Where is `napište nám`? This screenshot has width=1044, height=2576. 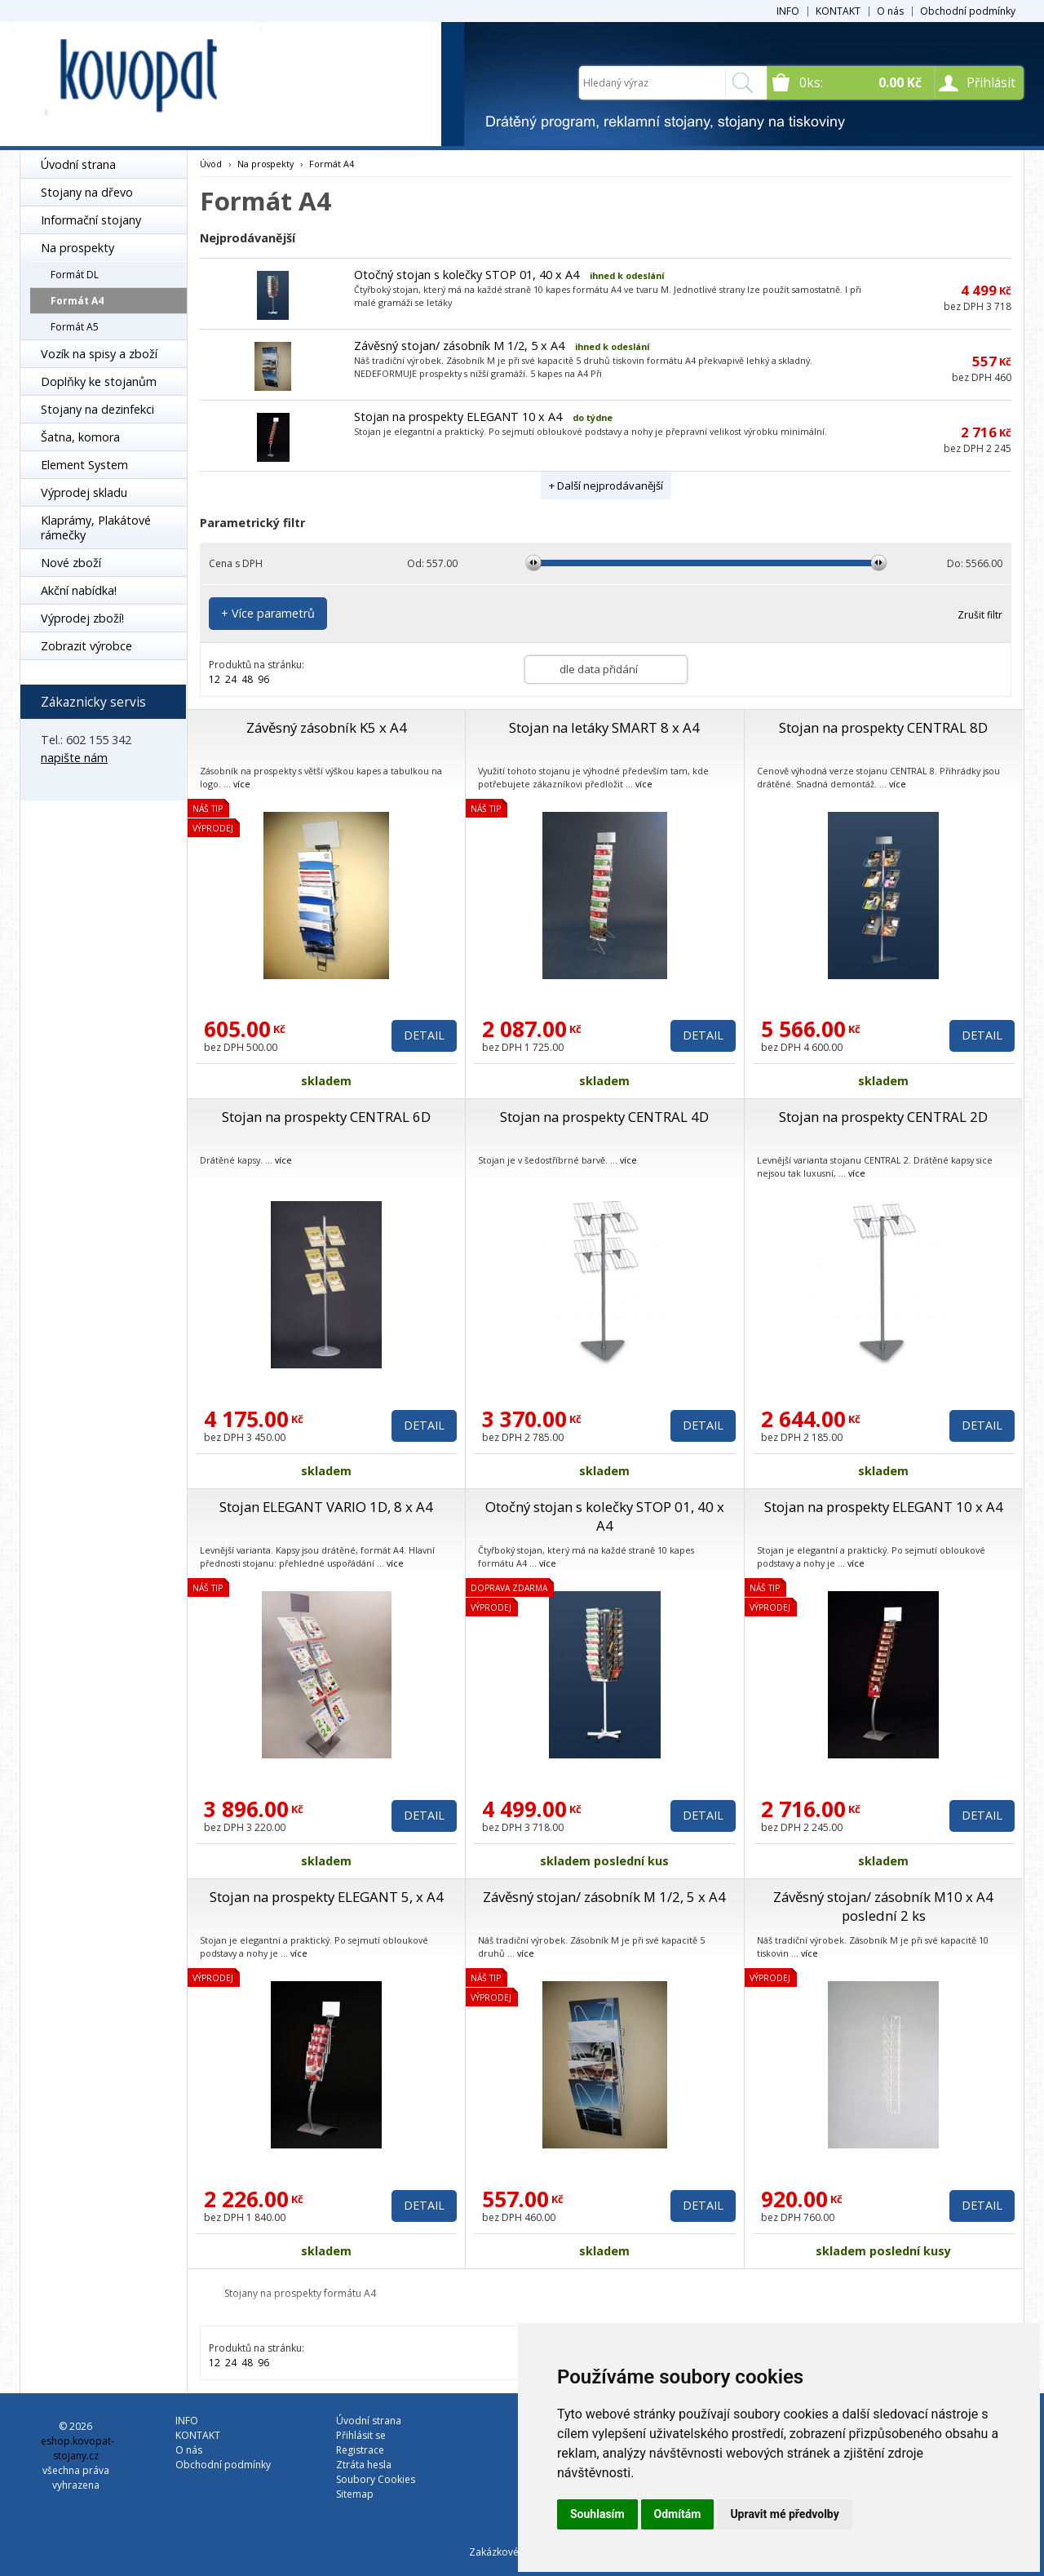 napište nám is located at coordinates (74, 757).